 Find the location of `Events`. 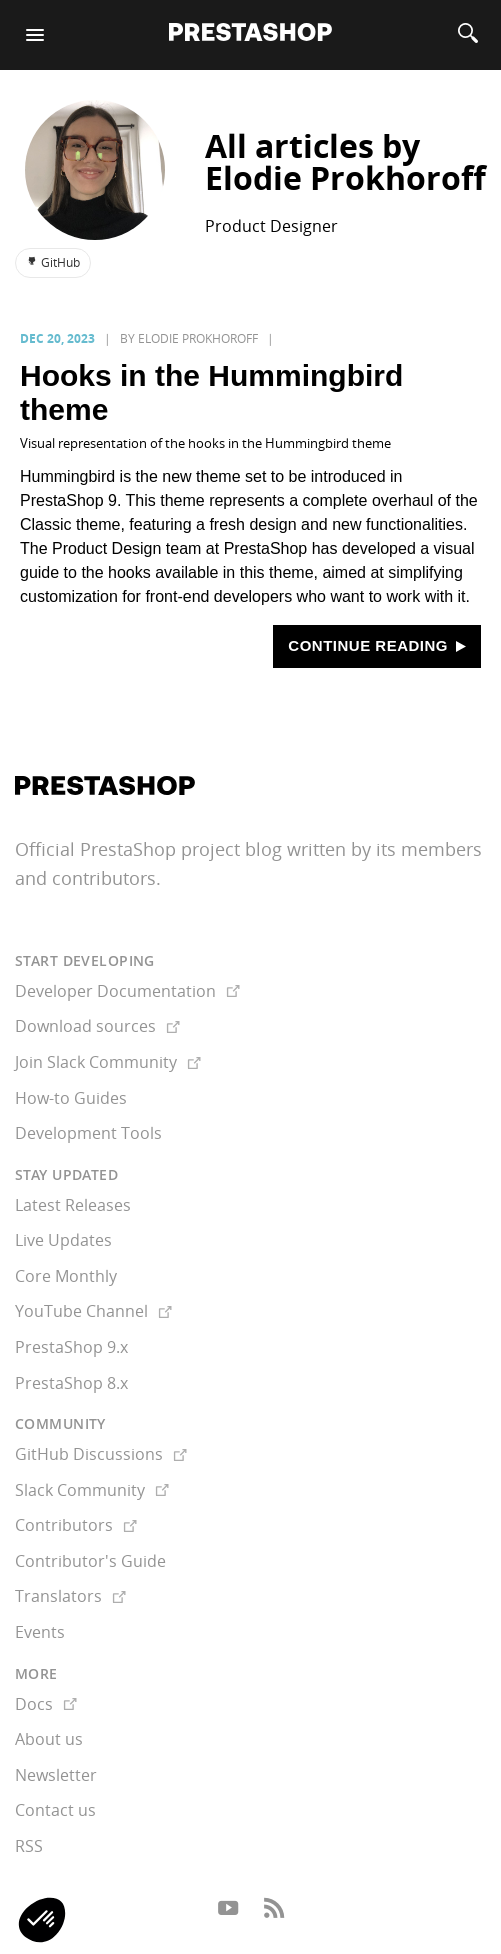

Events is located at coordinates (40, 1632).